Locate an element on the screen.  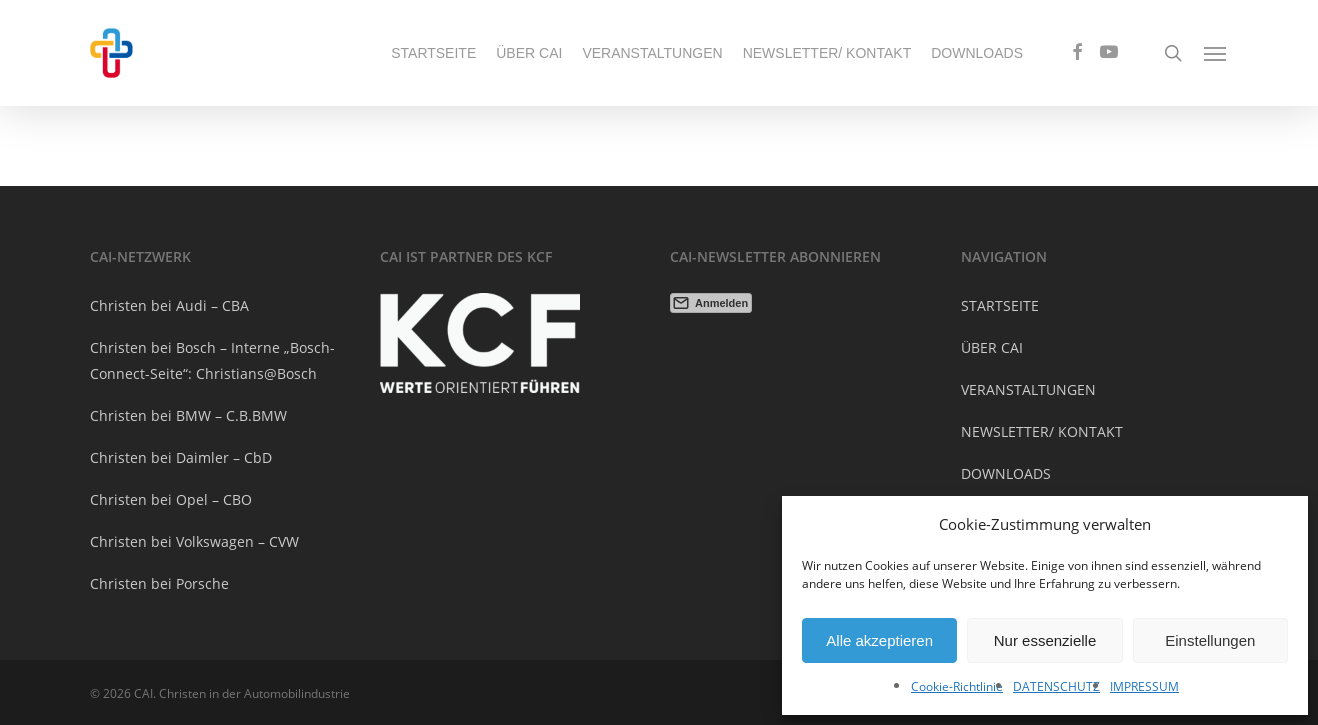
IMPRESSUM is located at coordinates (1144, 686).